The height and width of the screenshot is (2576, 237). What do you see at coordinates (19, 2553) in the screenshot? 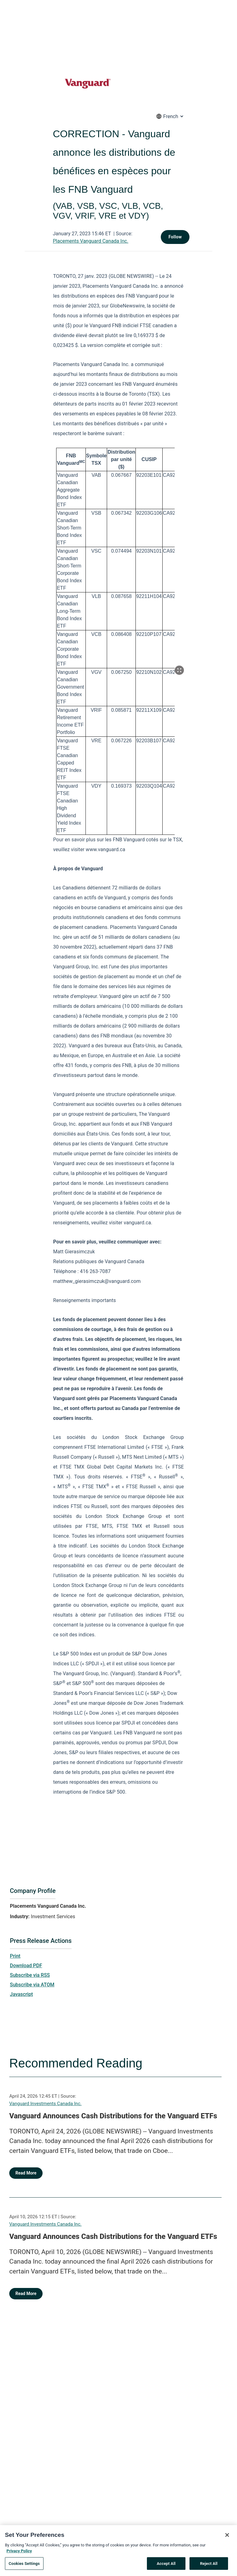
I see `Privacy Policy [More information about your privacy, opens in a new tab]` at bounding box center [19, 2553].